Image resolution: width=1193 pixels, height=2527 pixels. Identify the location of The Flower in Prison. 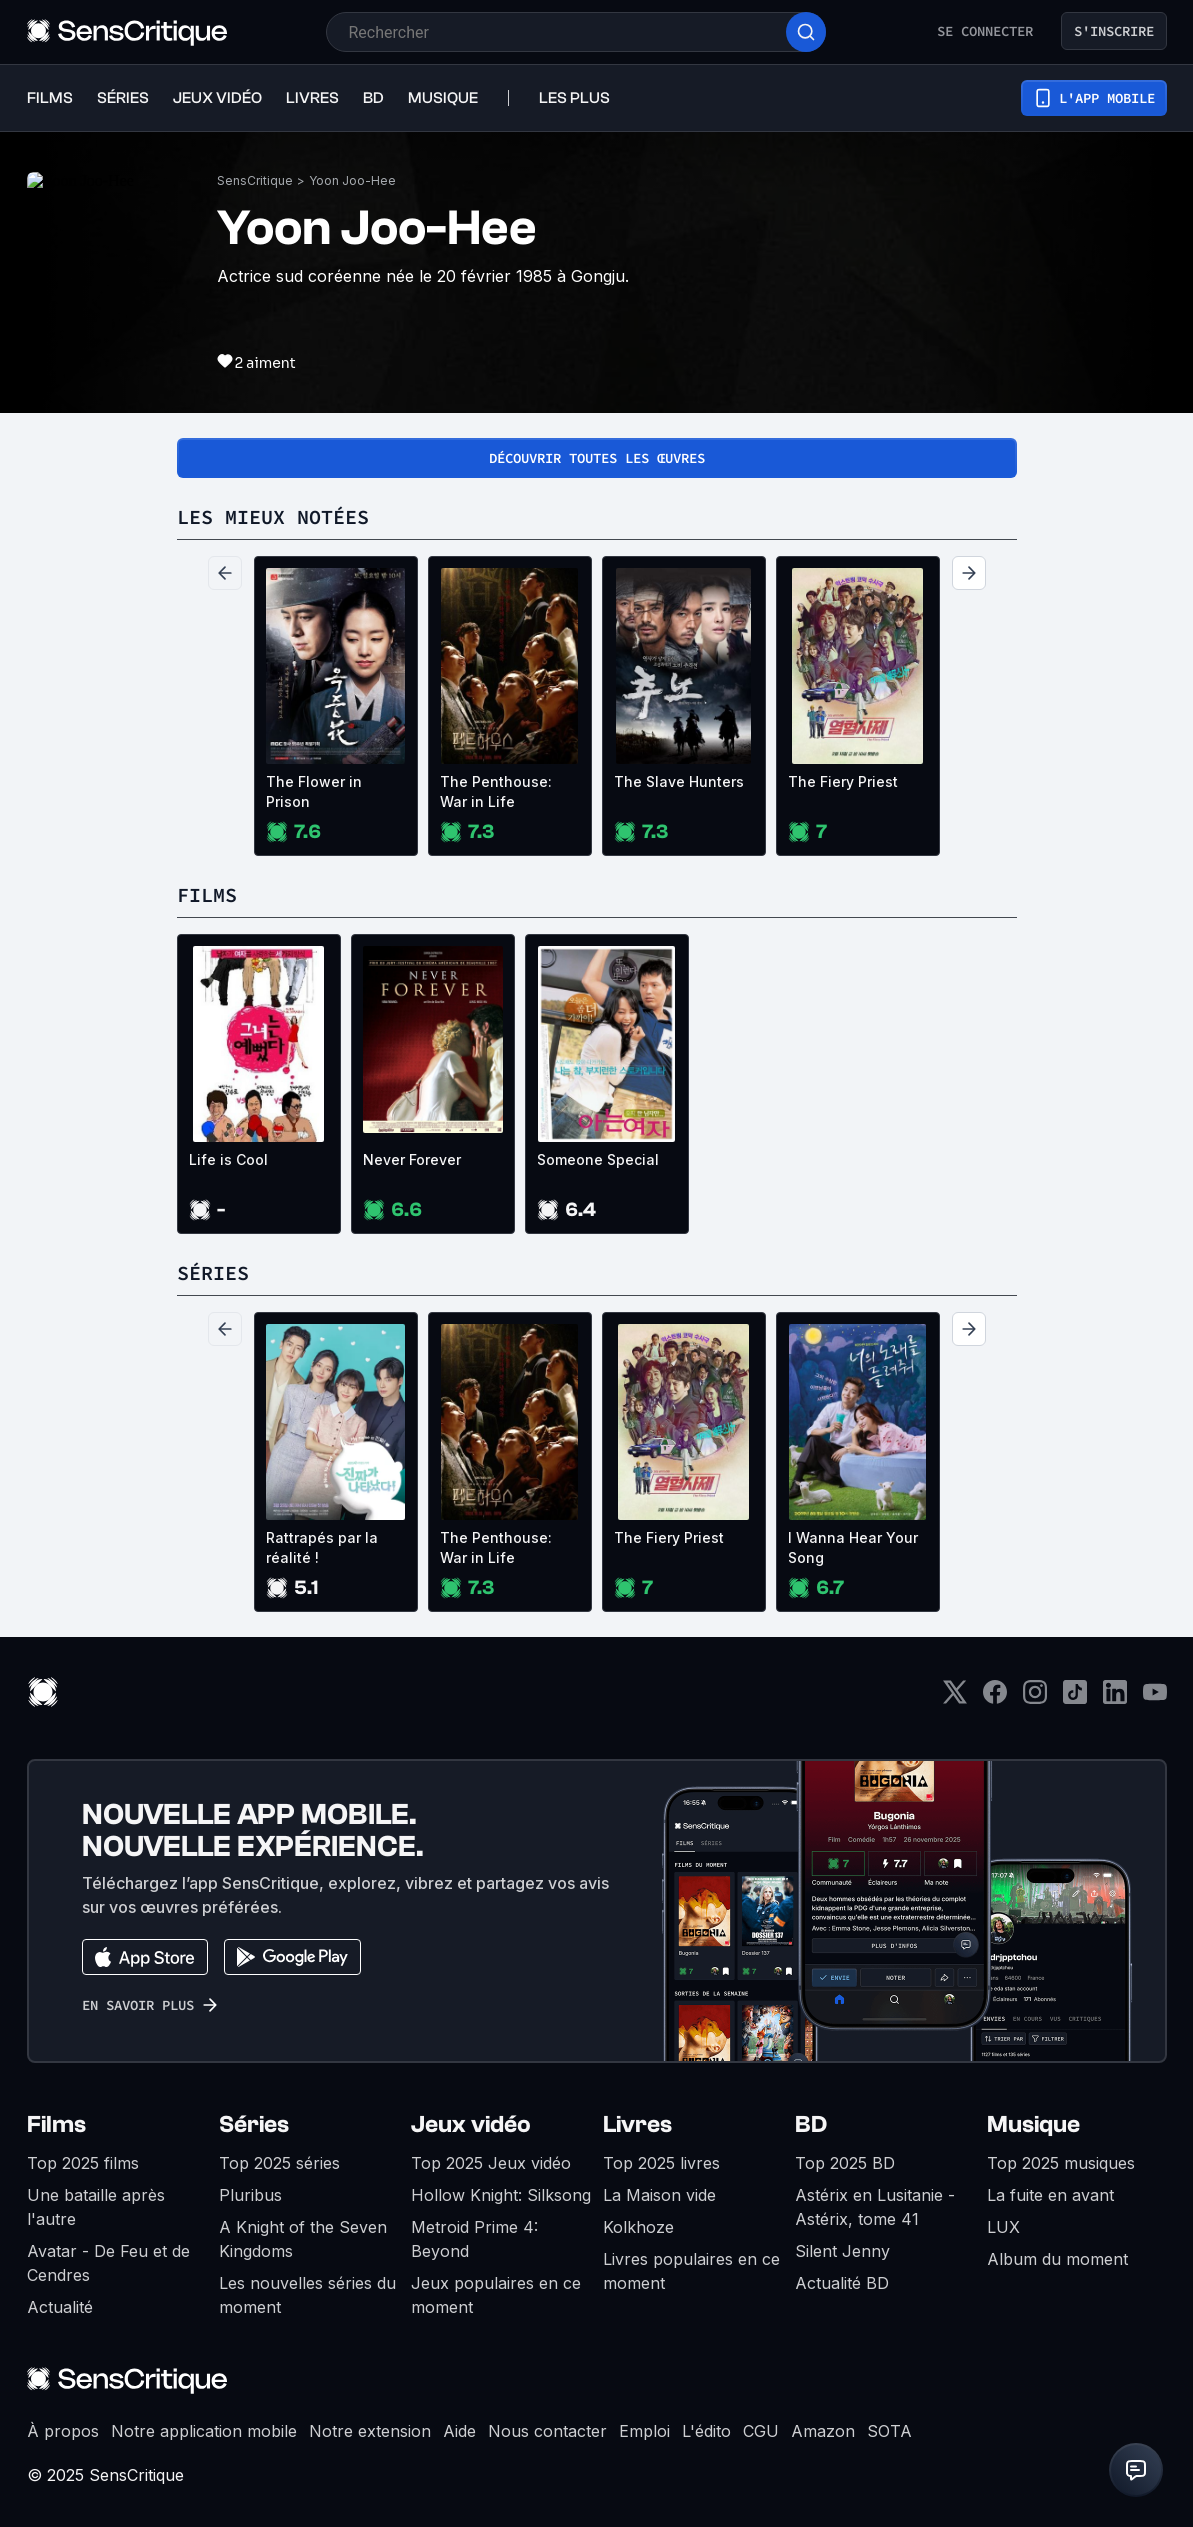
(314, 791).